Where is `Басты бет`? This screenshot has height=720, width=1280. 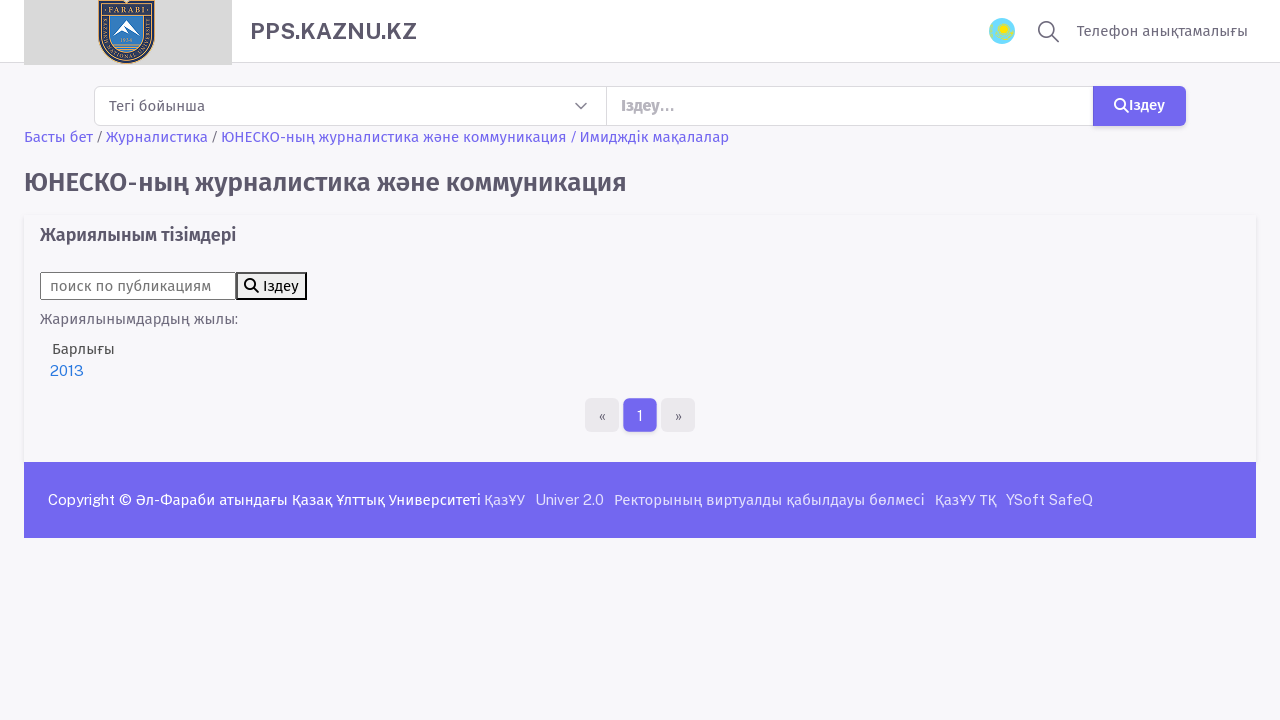
Басты бет is located at coordinates (58, 136).